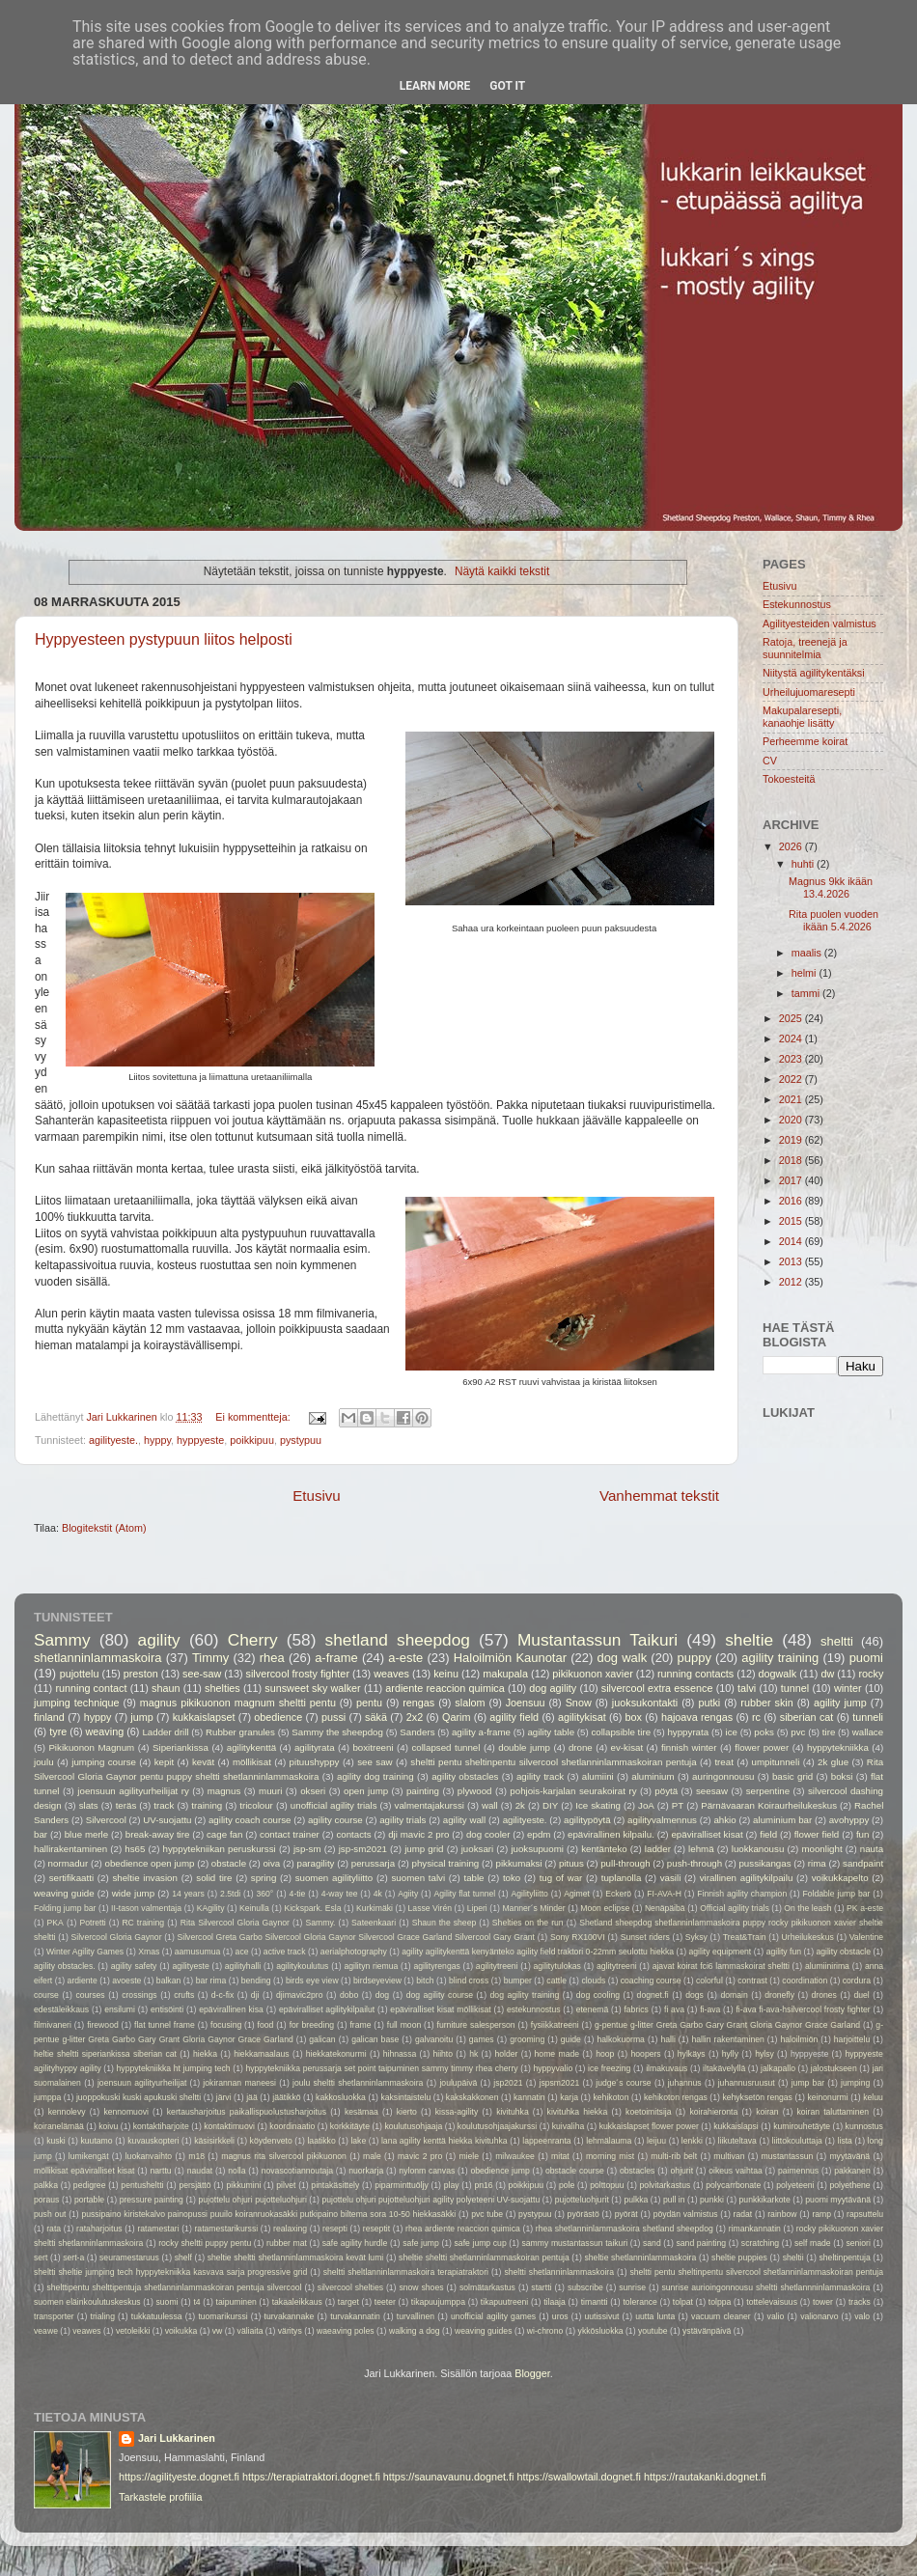 The width and height of the screenshot is (917, 2576). Describe the element at coordinates (89, 1995) in the screenshot. I see `courses` at that location.